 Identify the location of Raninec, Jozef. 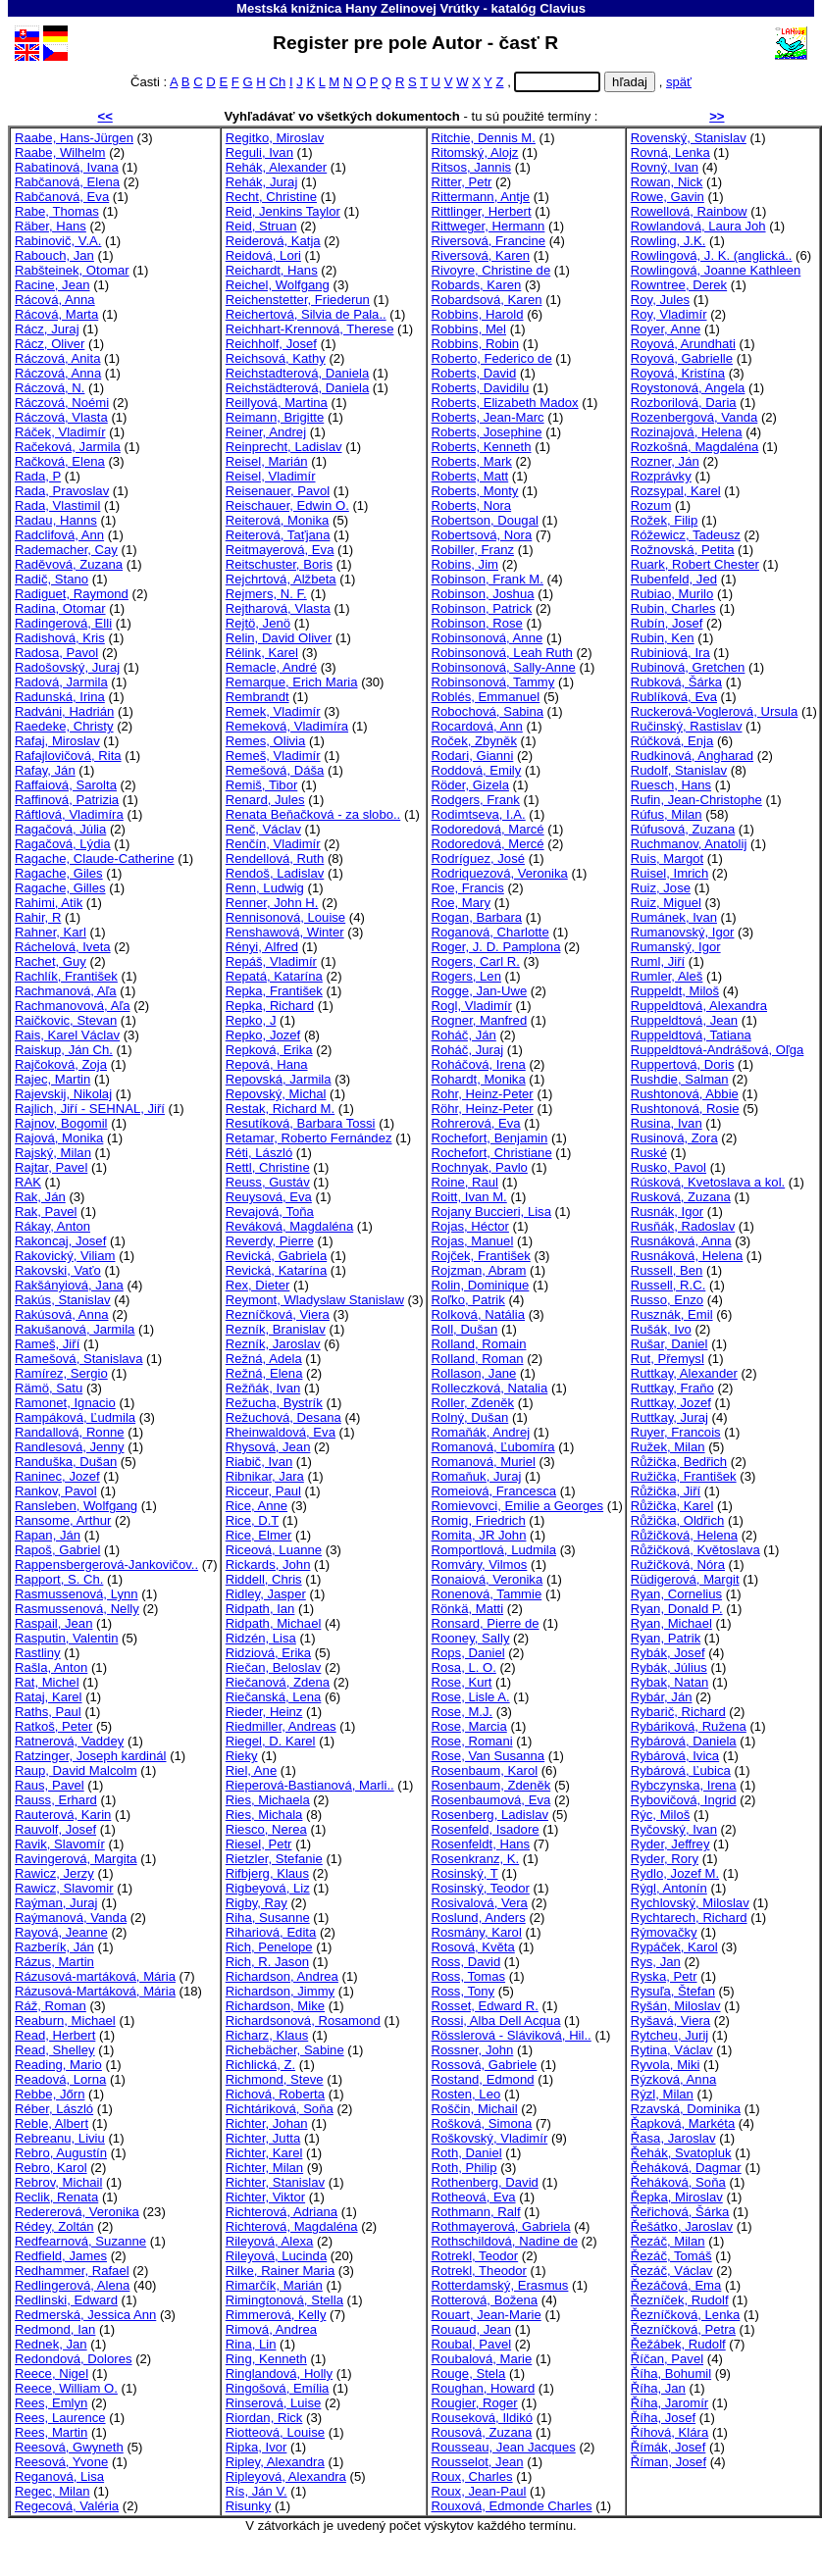
(57, 1476).